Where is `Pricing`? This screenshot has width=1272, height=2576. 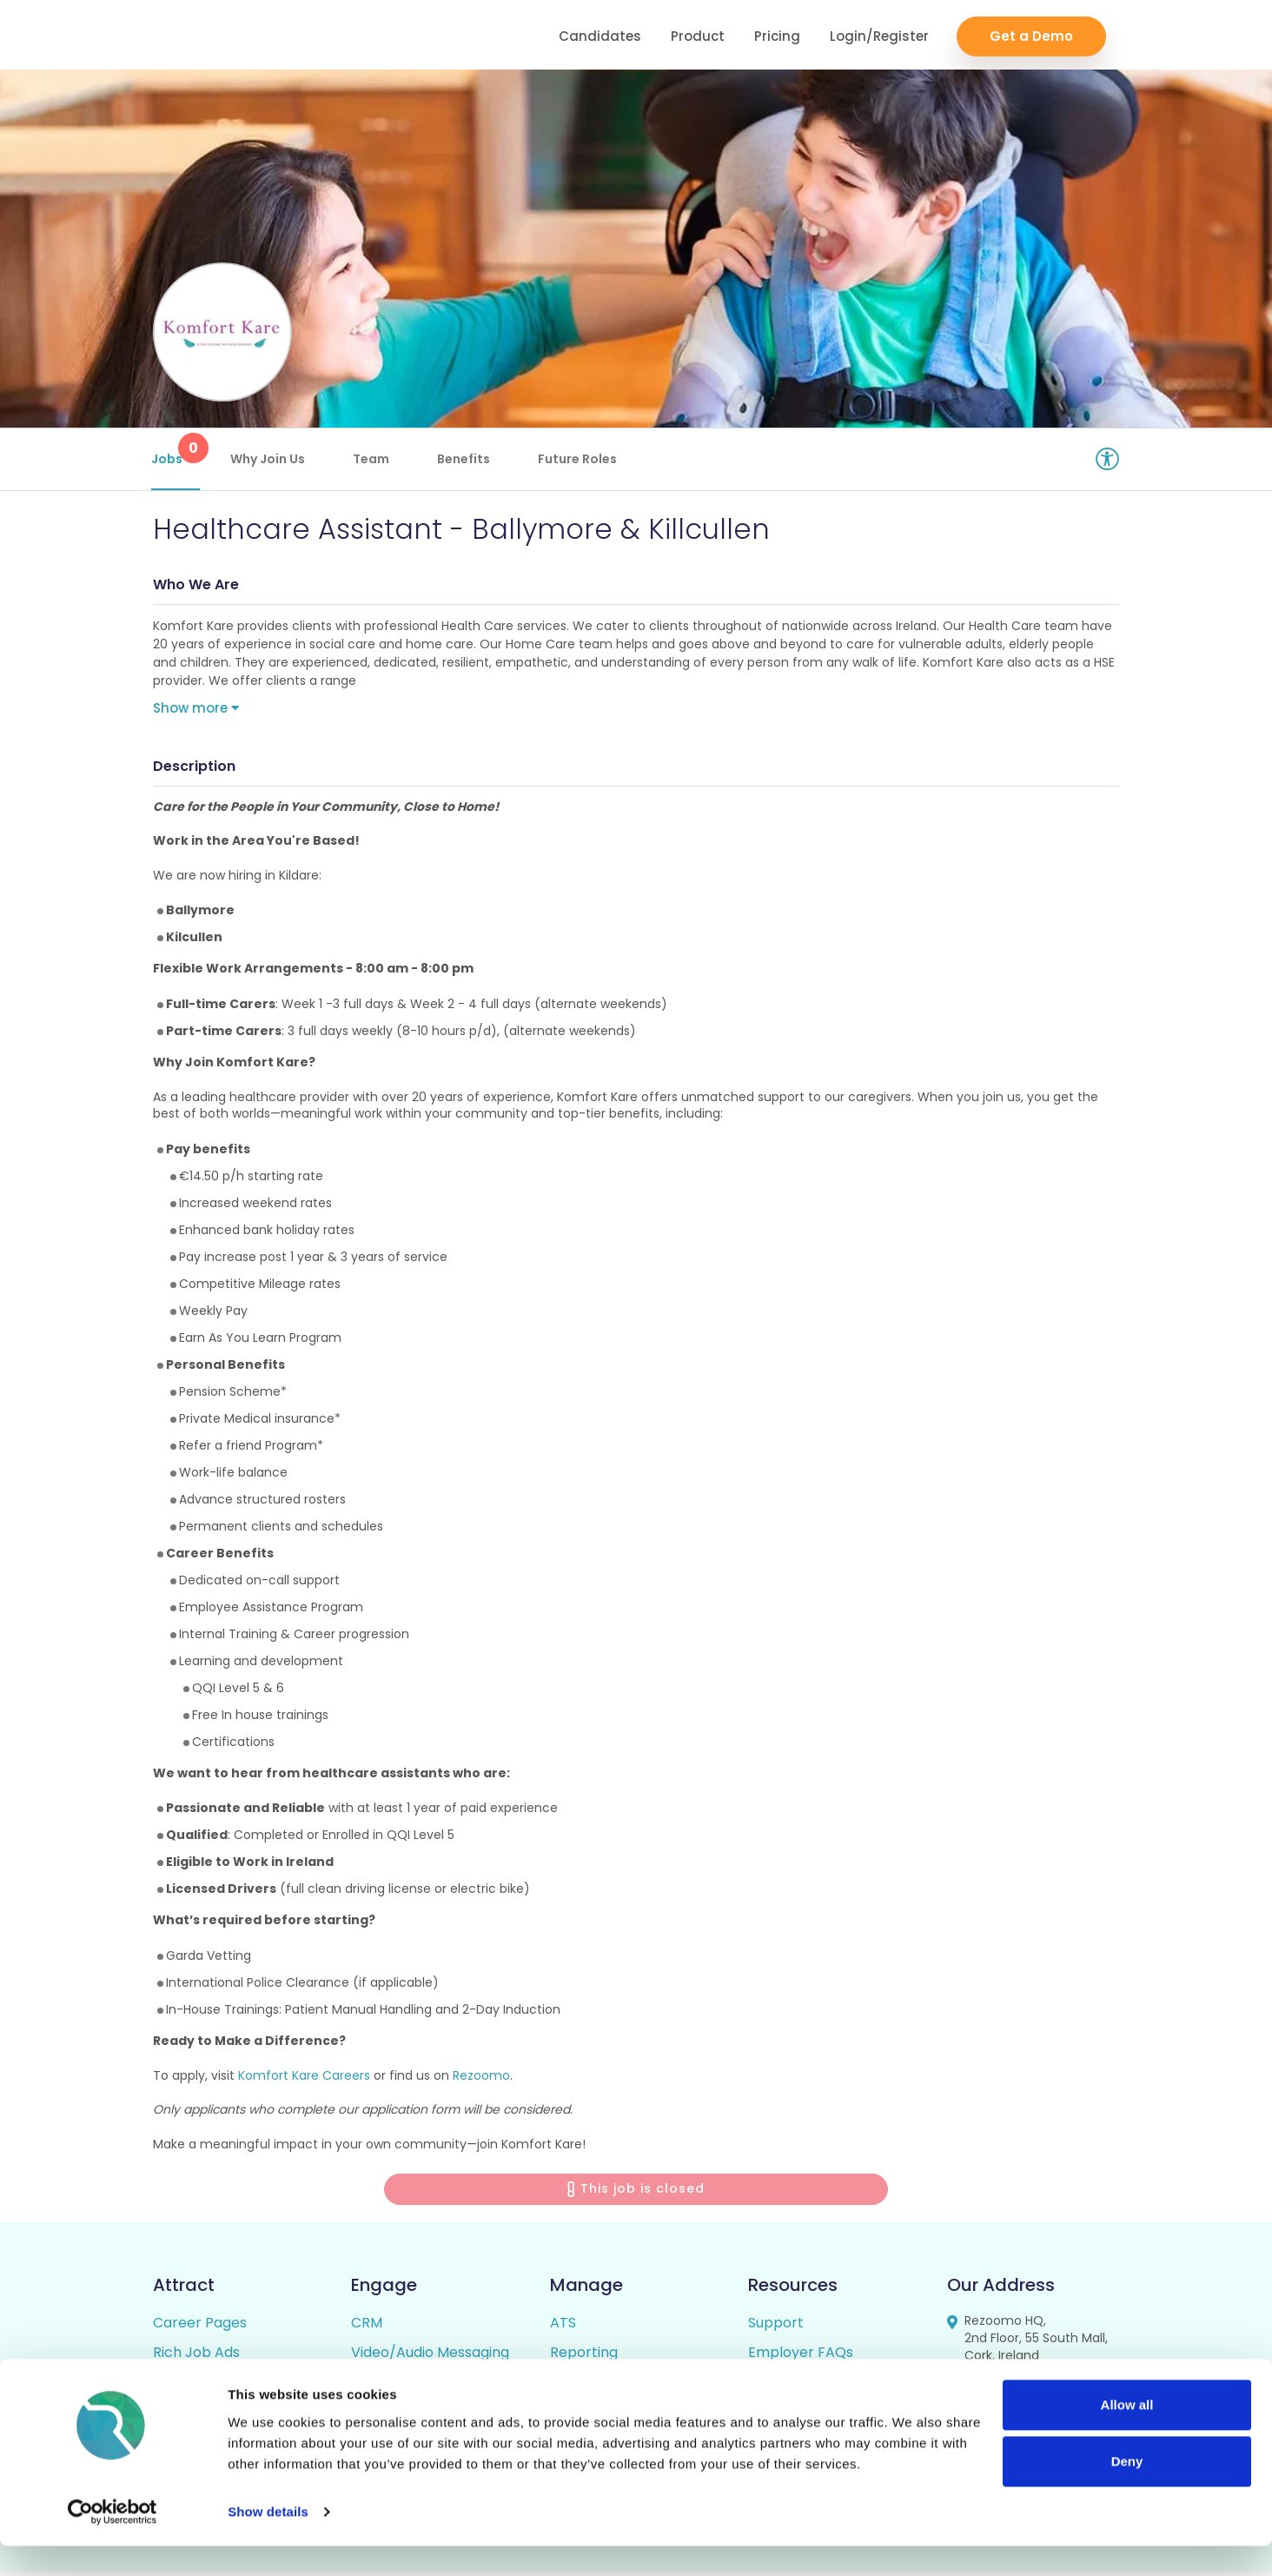
Pricing is located at coordinates (777, 35).